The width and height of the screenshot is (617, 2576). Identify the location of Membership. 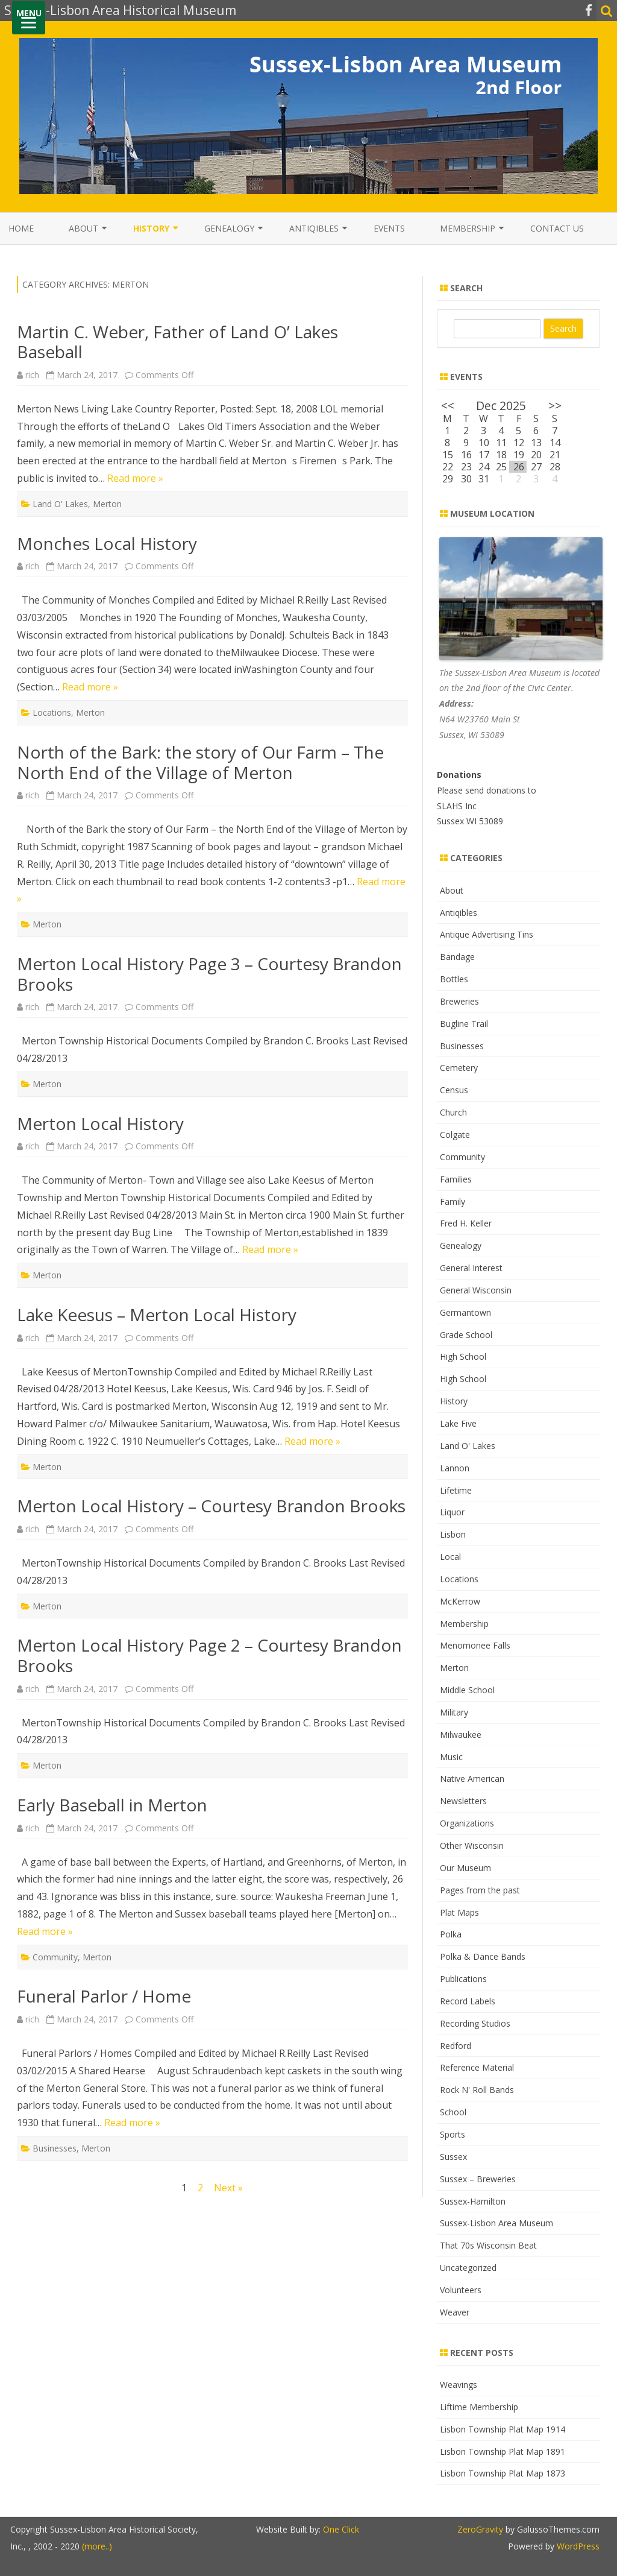
(467, 228).